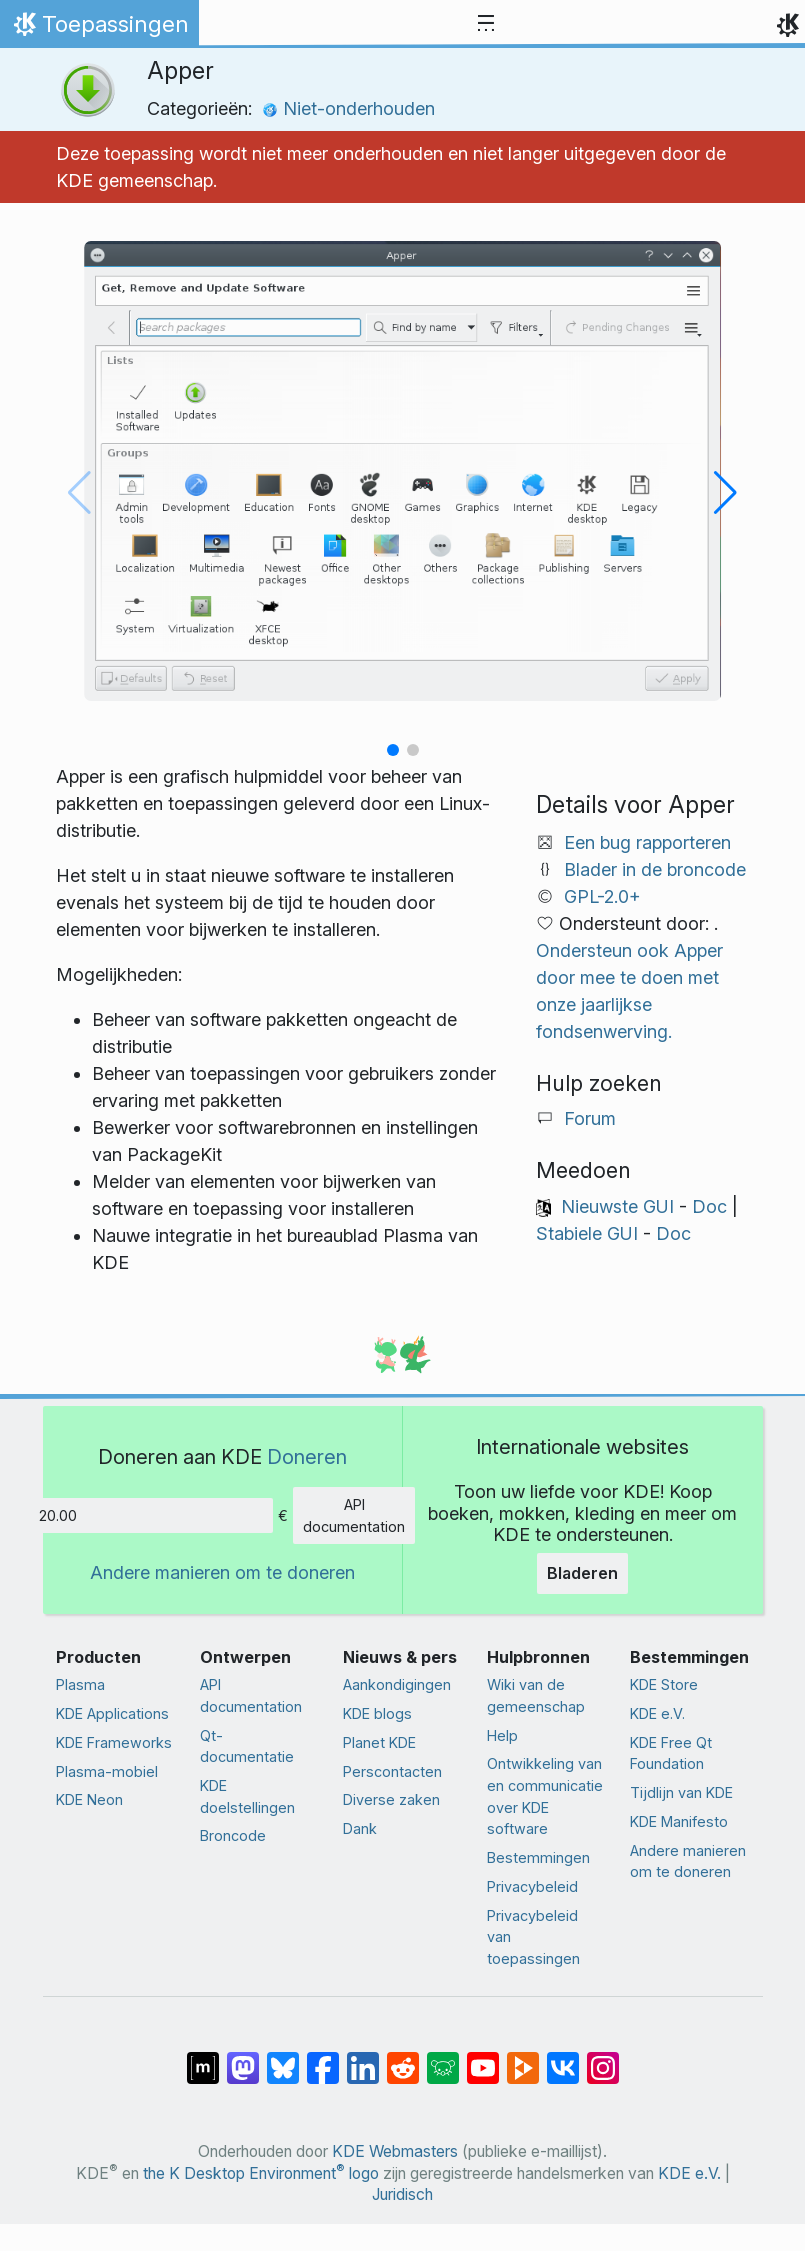  I want to click on [Delen op Matrix], so click(203, 2058).